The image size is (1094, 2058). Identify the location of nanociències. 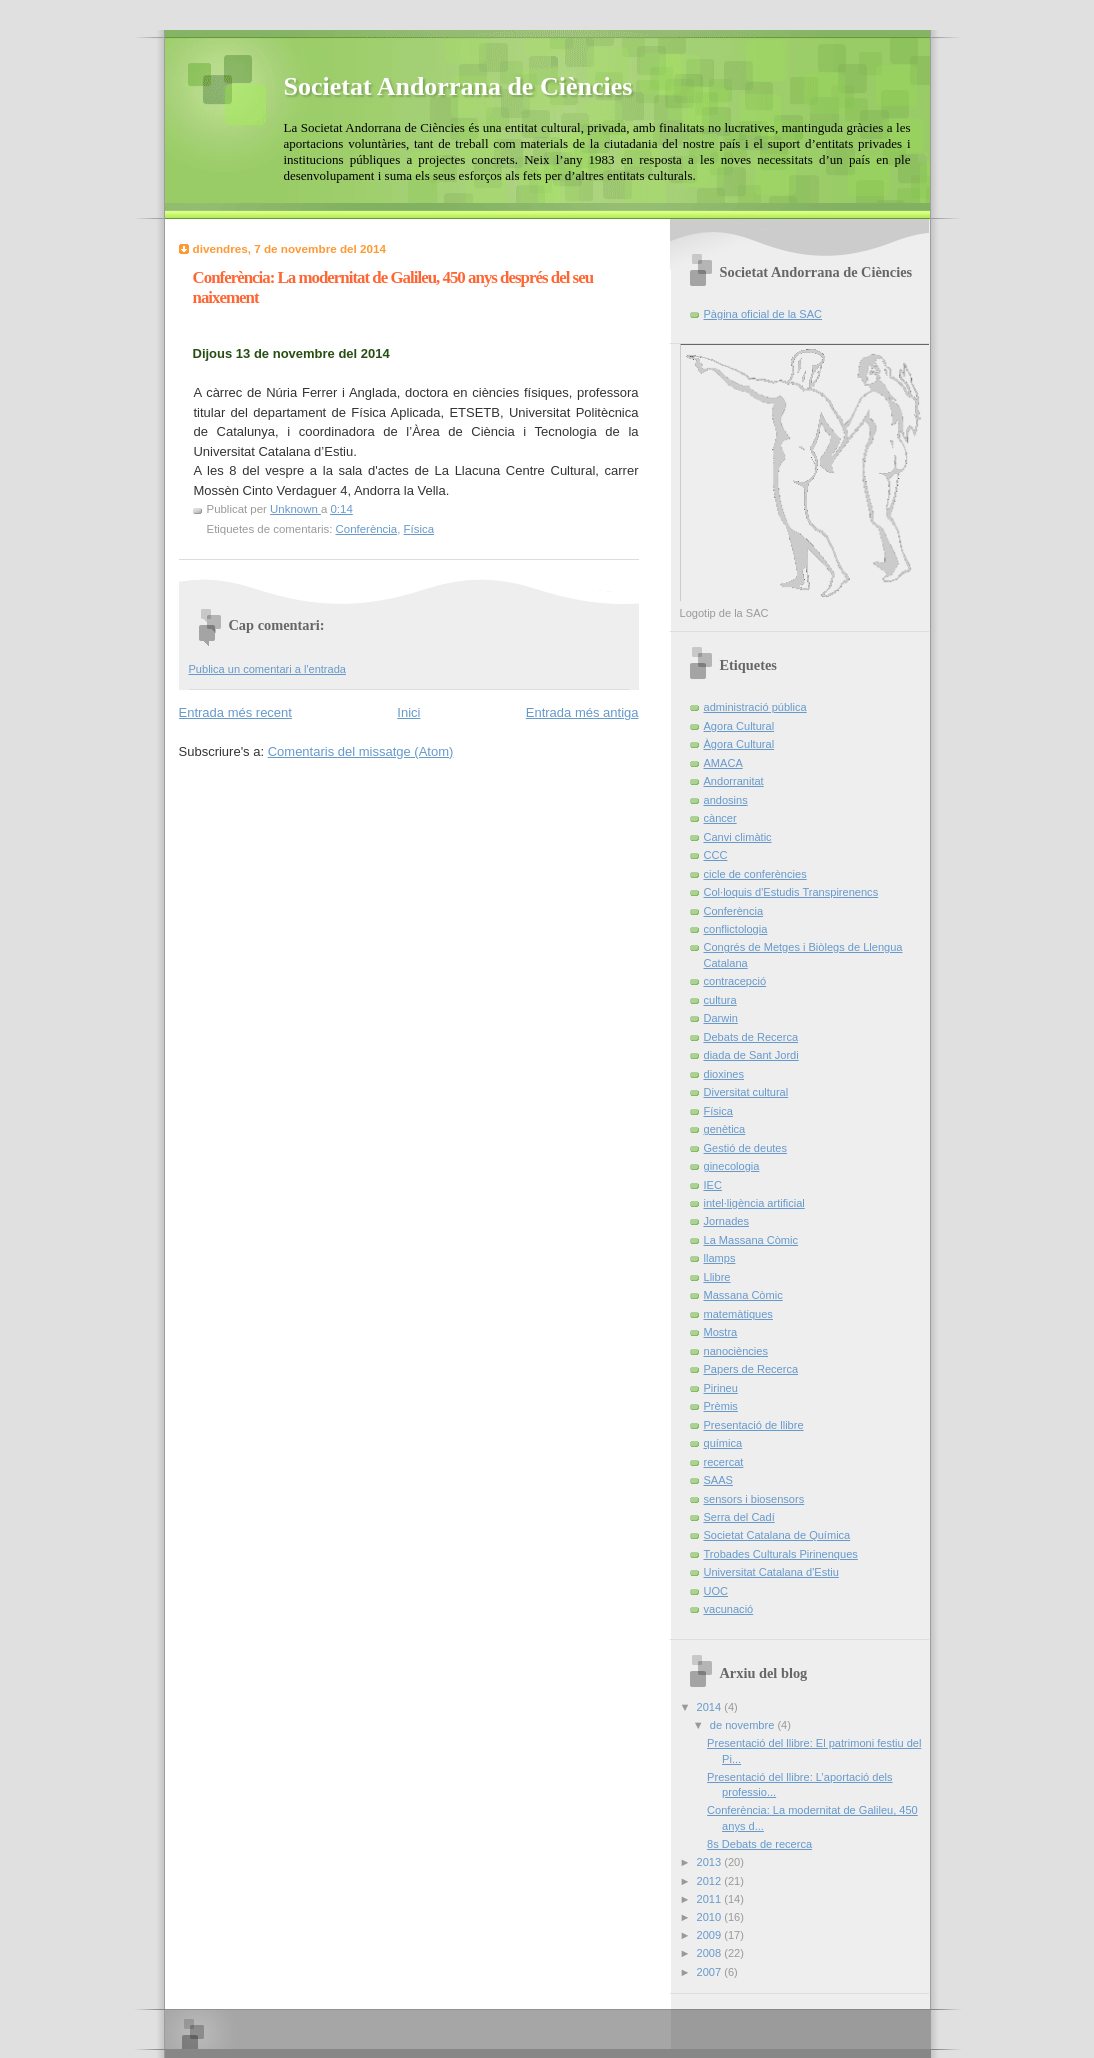
(736, 1351).